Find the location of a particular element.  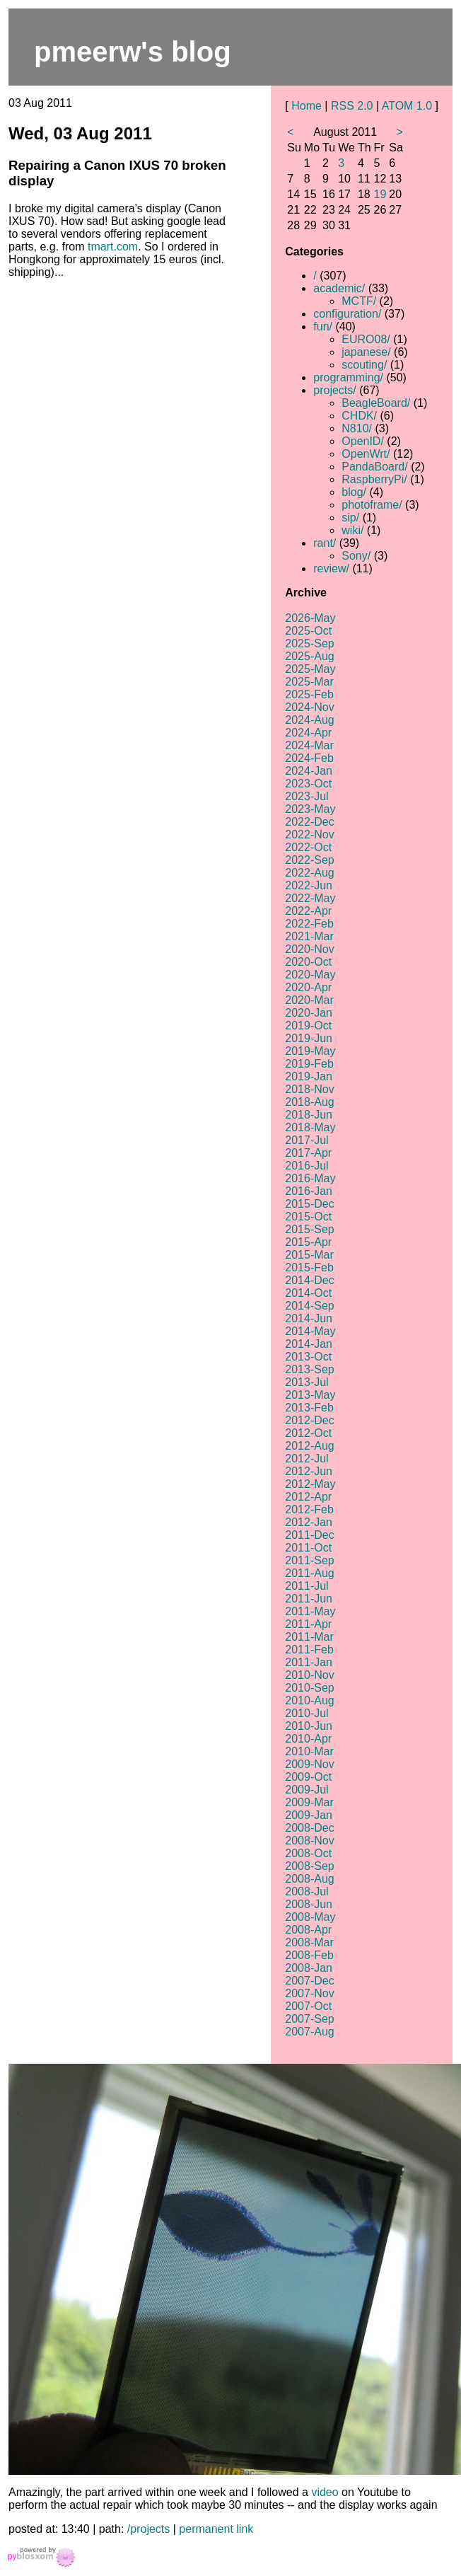

2011-Oct is located at coordinates (308, 1548).